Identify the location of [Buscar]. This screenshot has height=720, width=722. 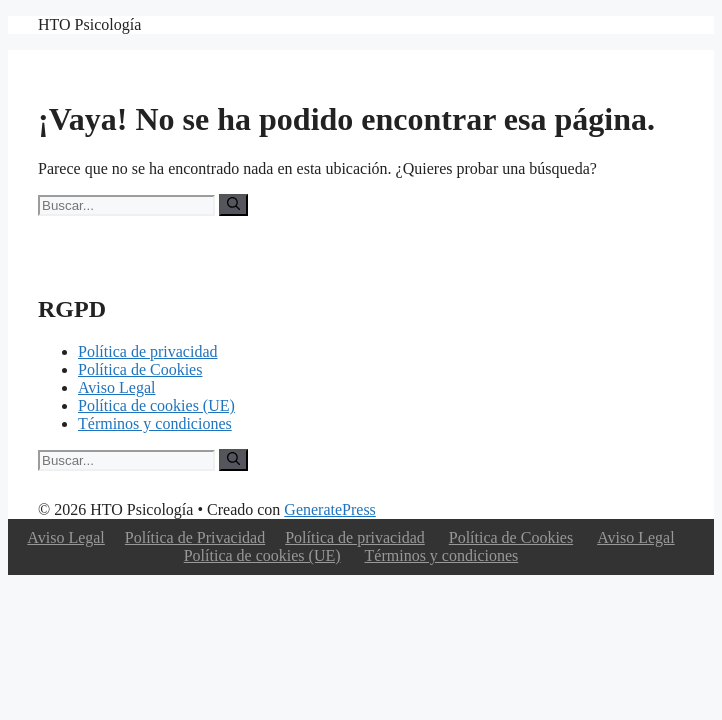
(233, 205).